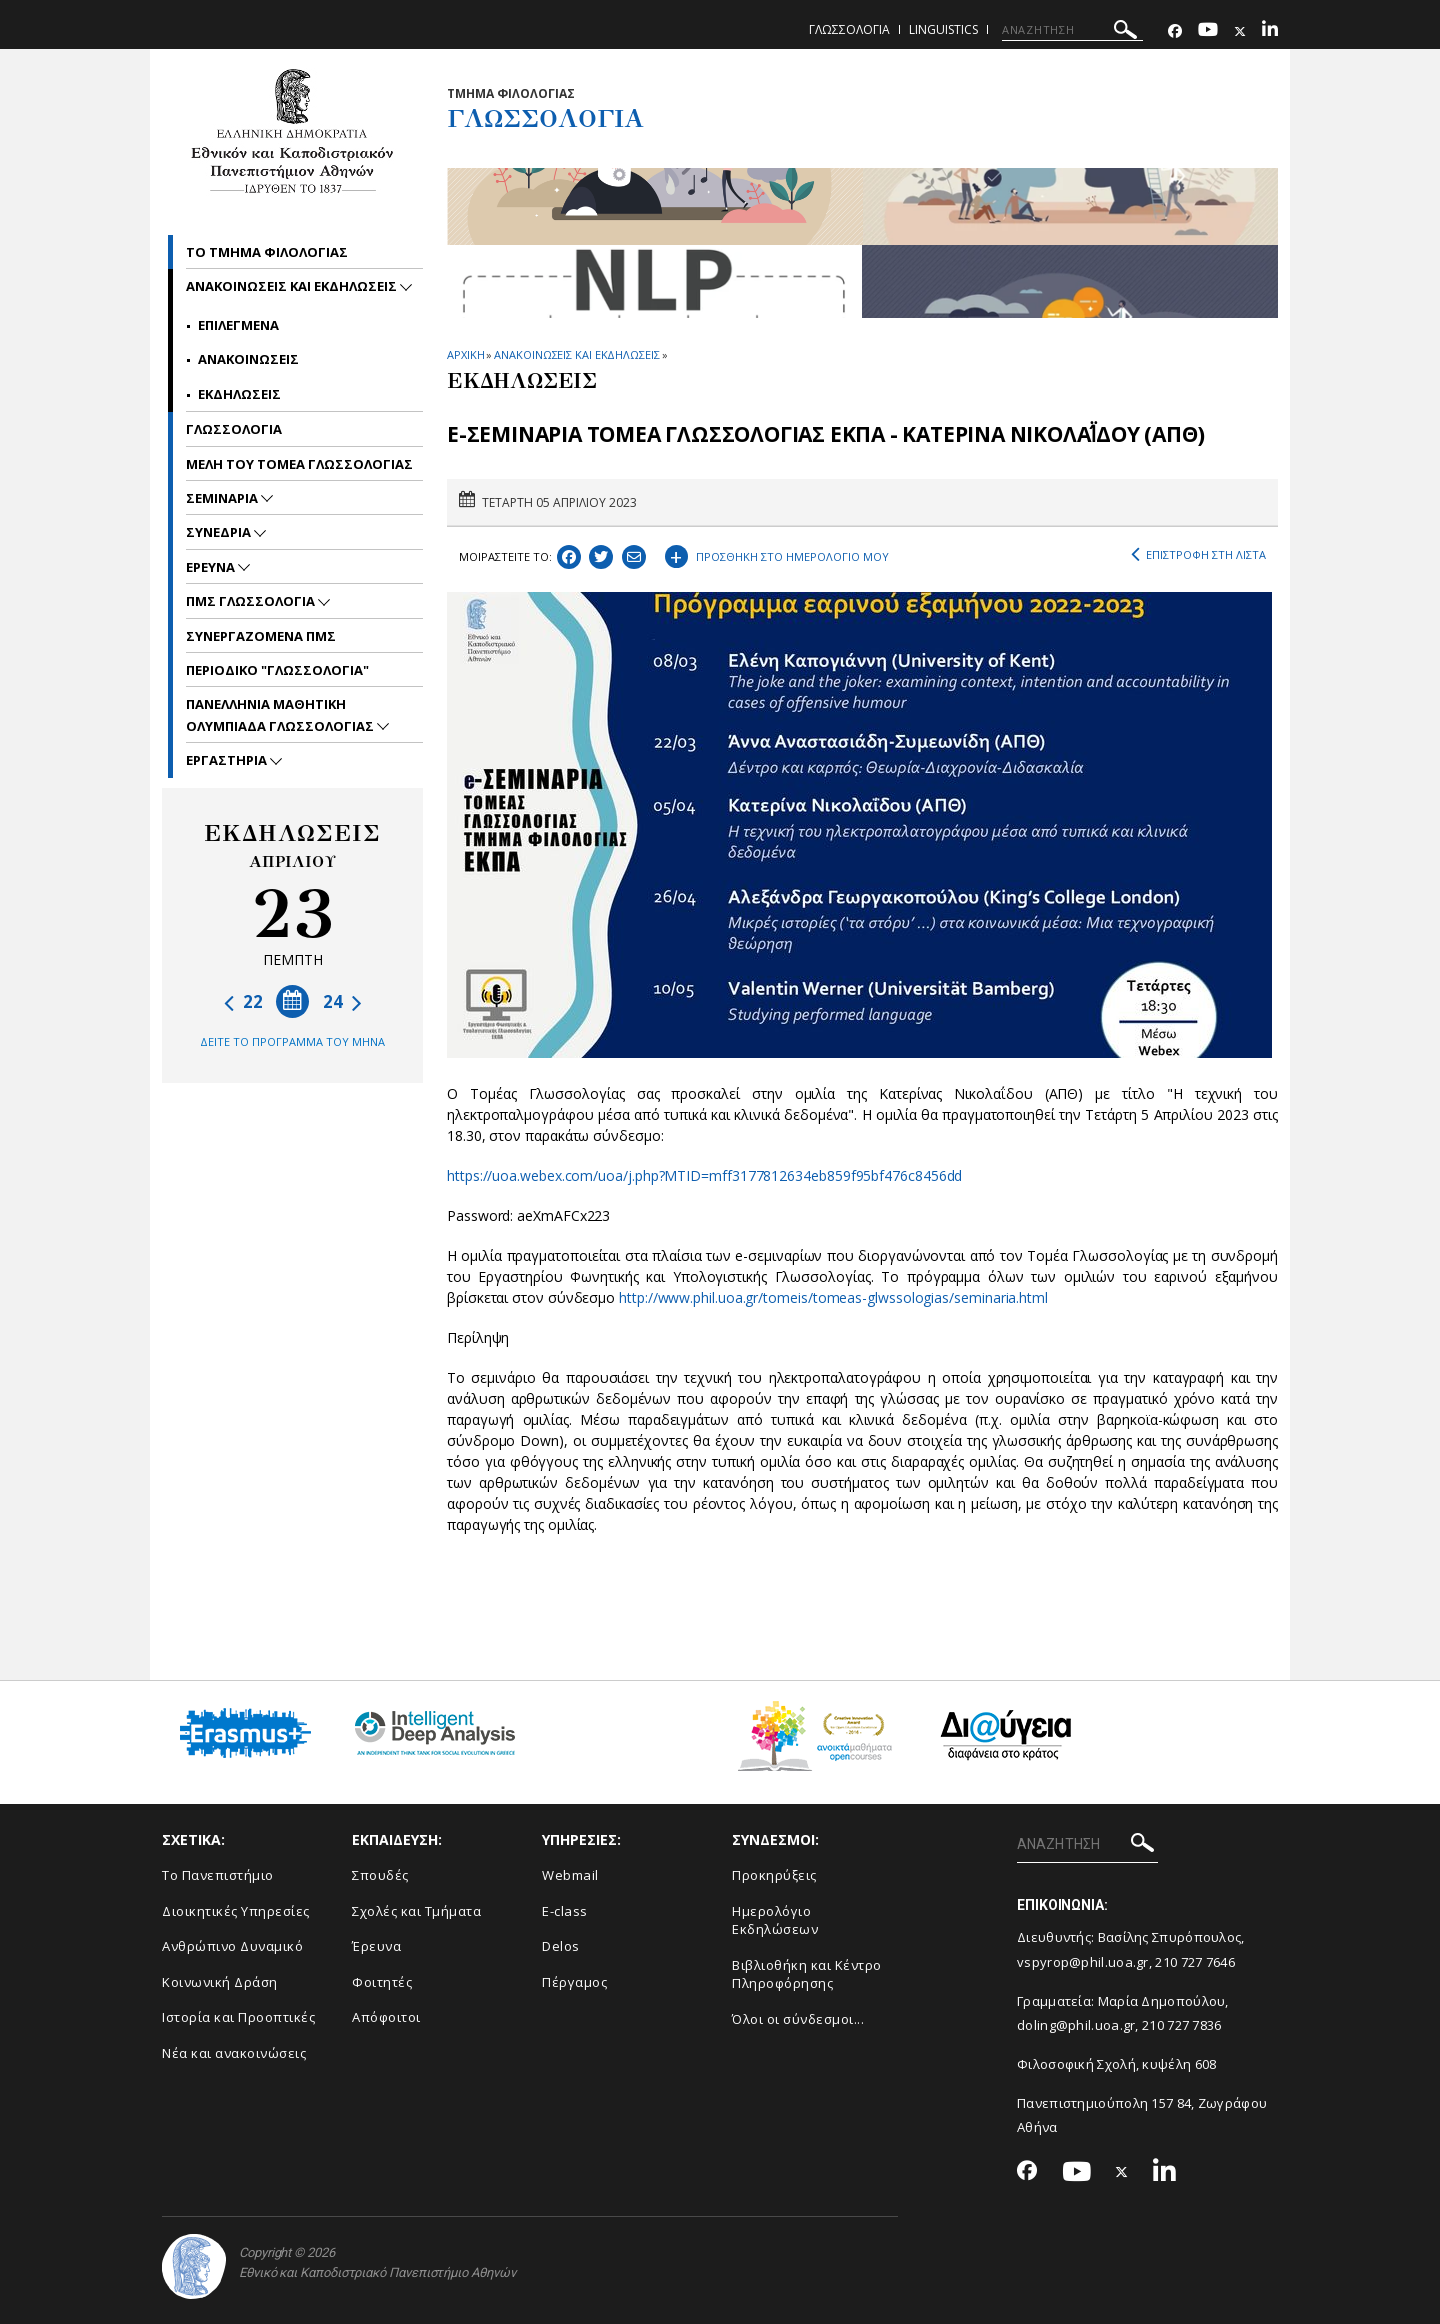 The image size is (1440, 2324). Describe the element at coordinates (386, 2017) in the screenshot. I see `Απόφοιτοι` at that location.